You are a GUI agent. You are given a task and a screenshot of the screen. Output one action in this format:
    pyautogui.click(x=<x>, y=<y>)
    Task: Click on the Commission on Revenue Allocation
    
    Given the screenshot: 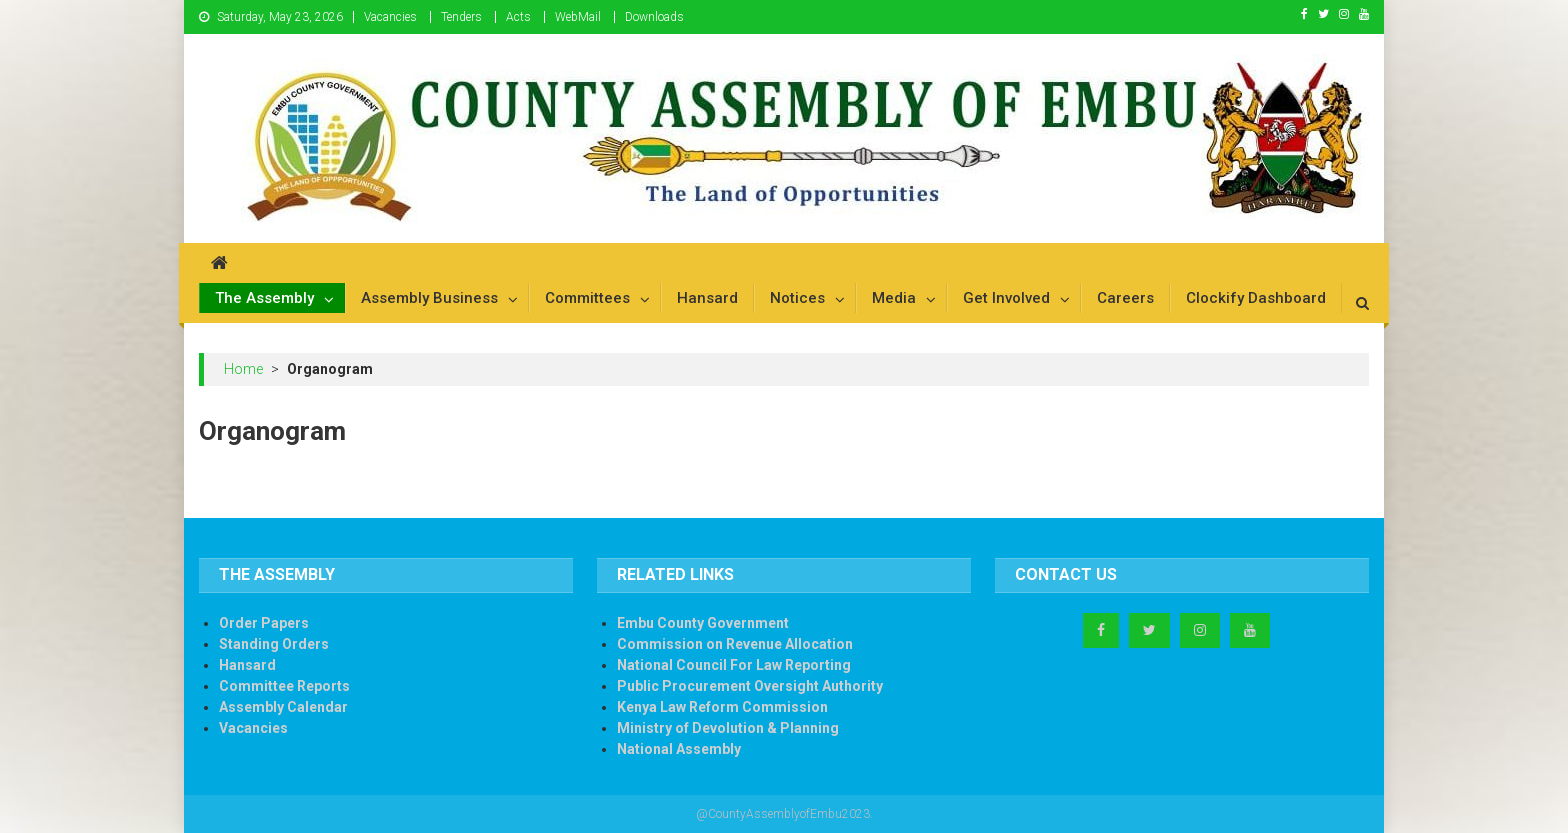 What is the action you would take?
    pyautogui.click(x=735, y=644)
    